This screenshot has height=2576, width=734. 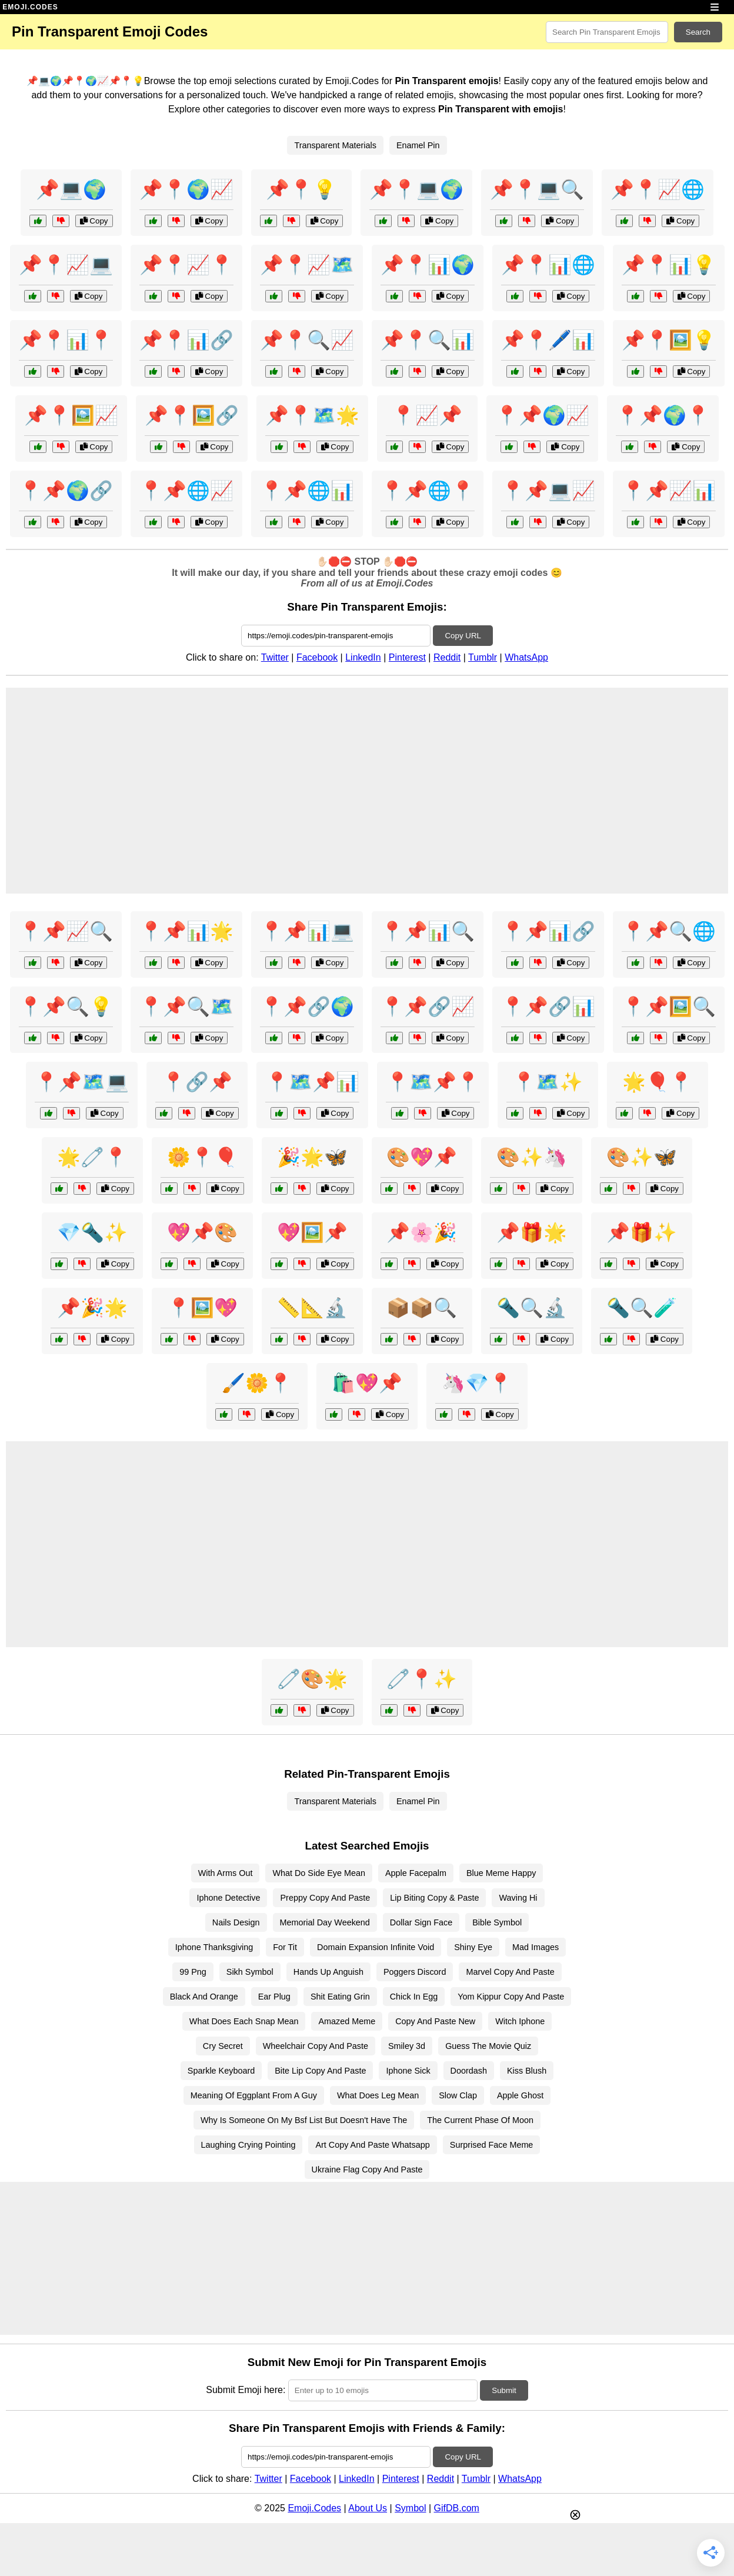 I want to click on 📍🗺️📌📍, so click(x=433, y=1081).